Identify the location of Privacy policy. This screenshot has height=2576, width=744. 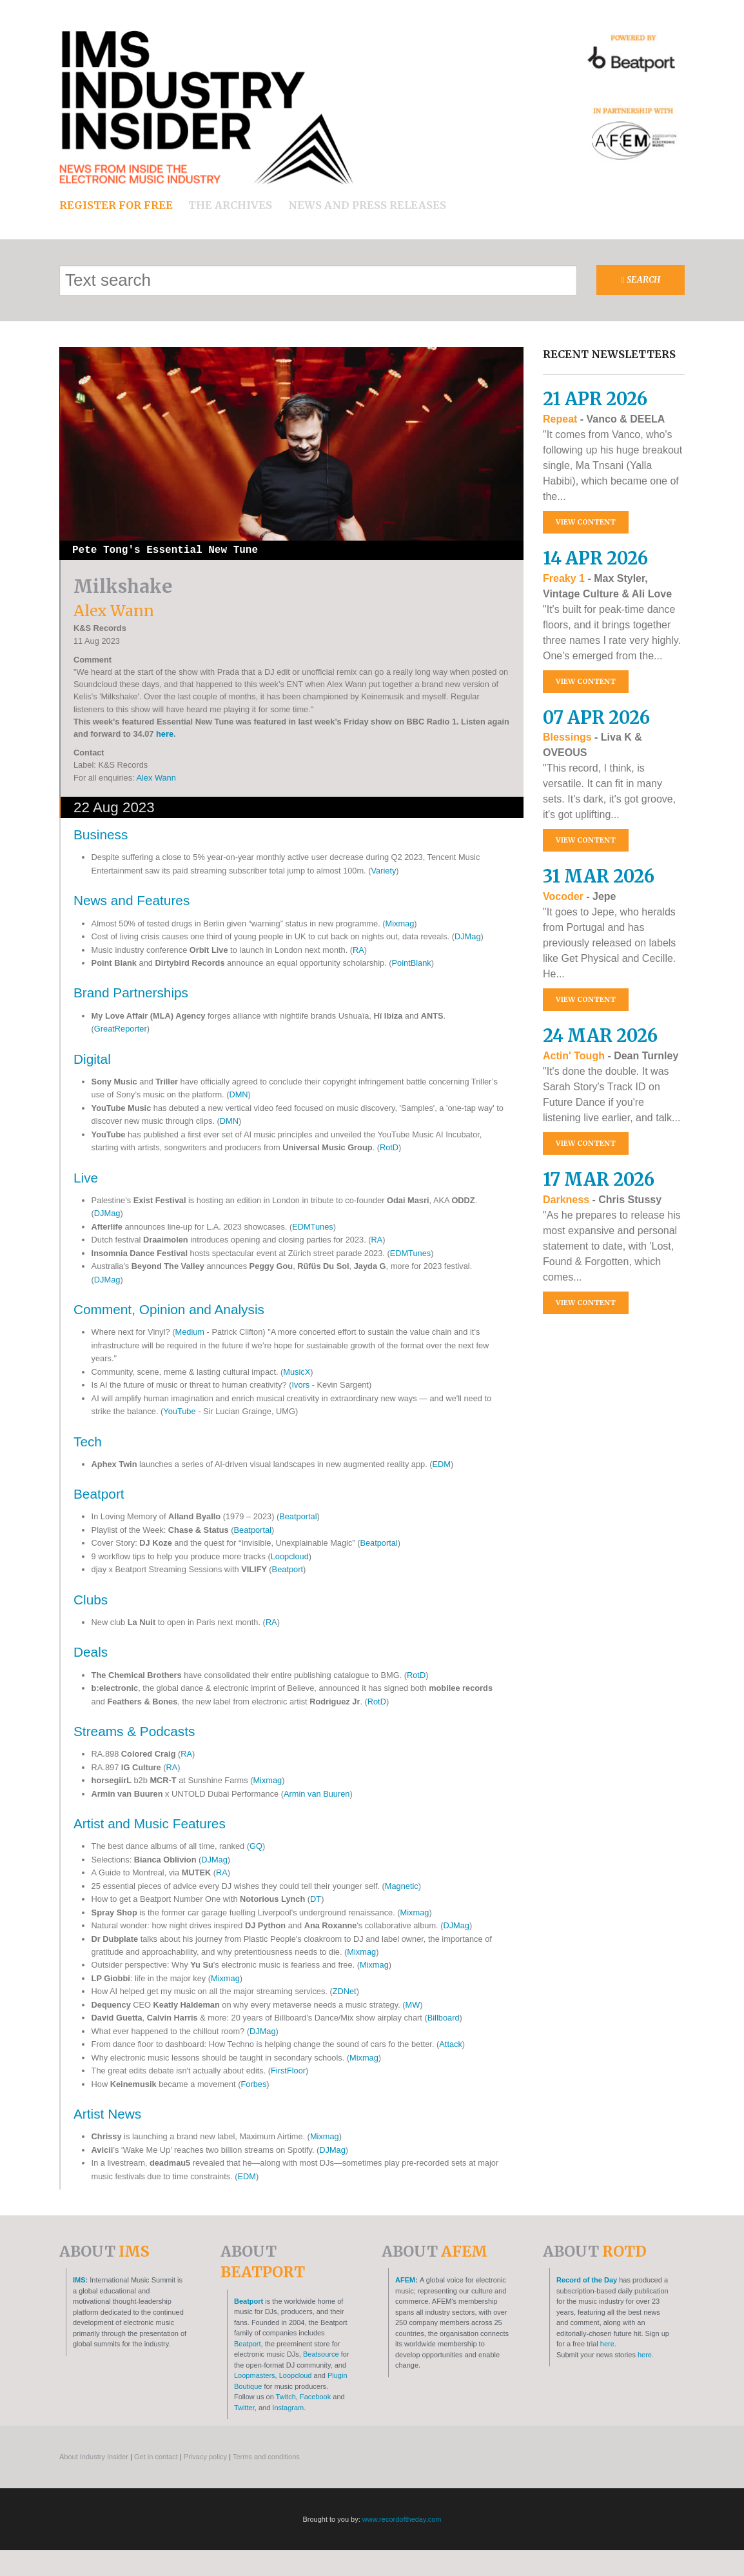
(205, 2457).